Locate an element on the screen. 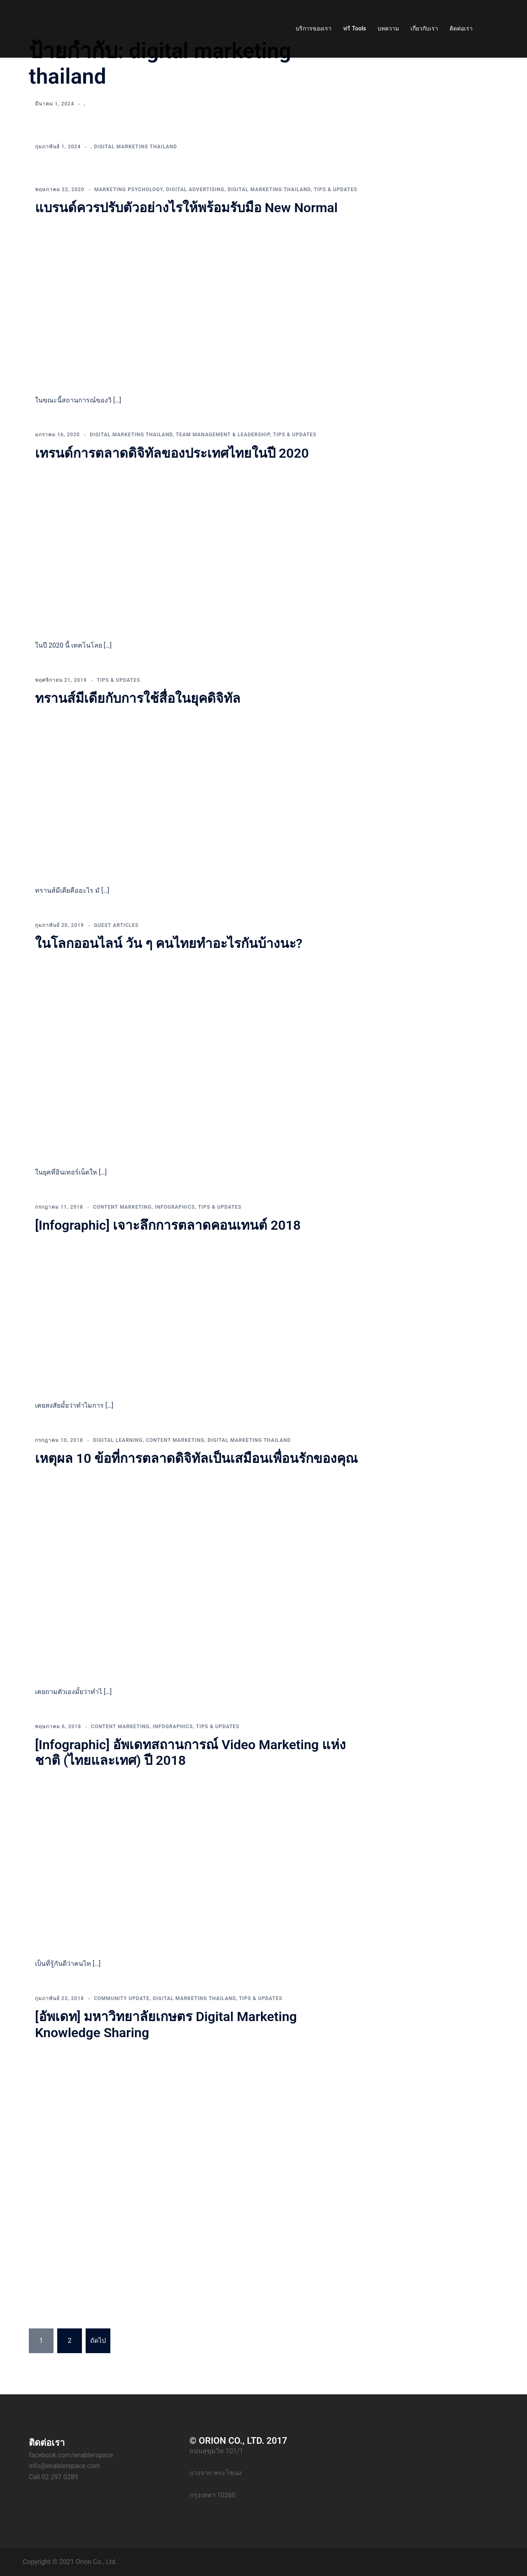 The height and width of the screenshot is (2576, 527). facebook.com/enablerspace is located at coordinates (71, 2455).